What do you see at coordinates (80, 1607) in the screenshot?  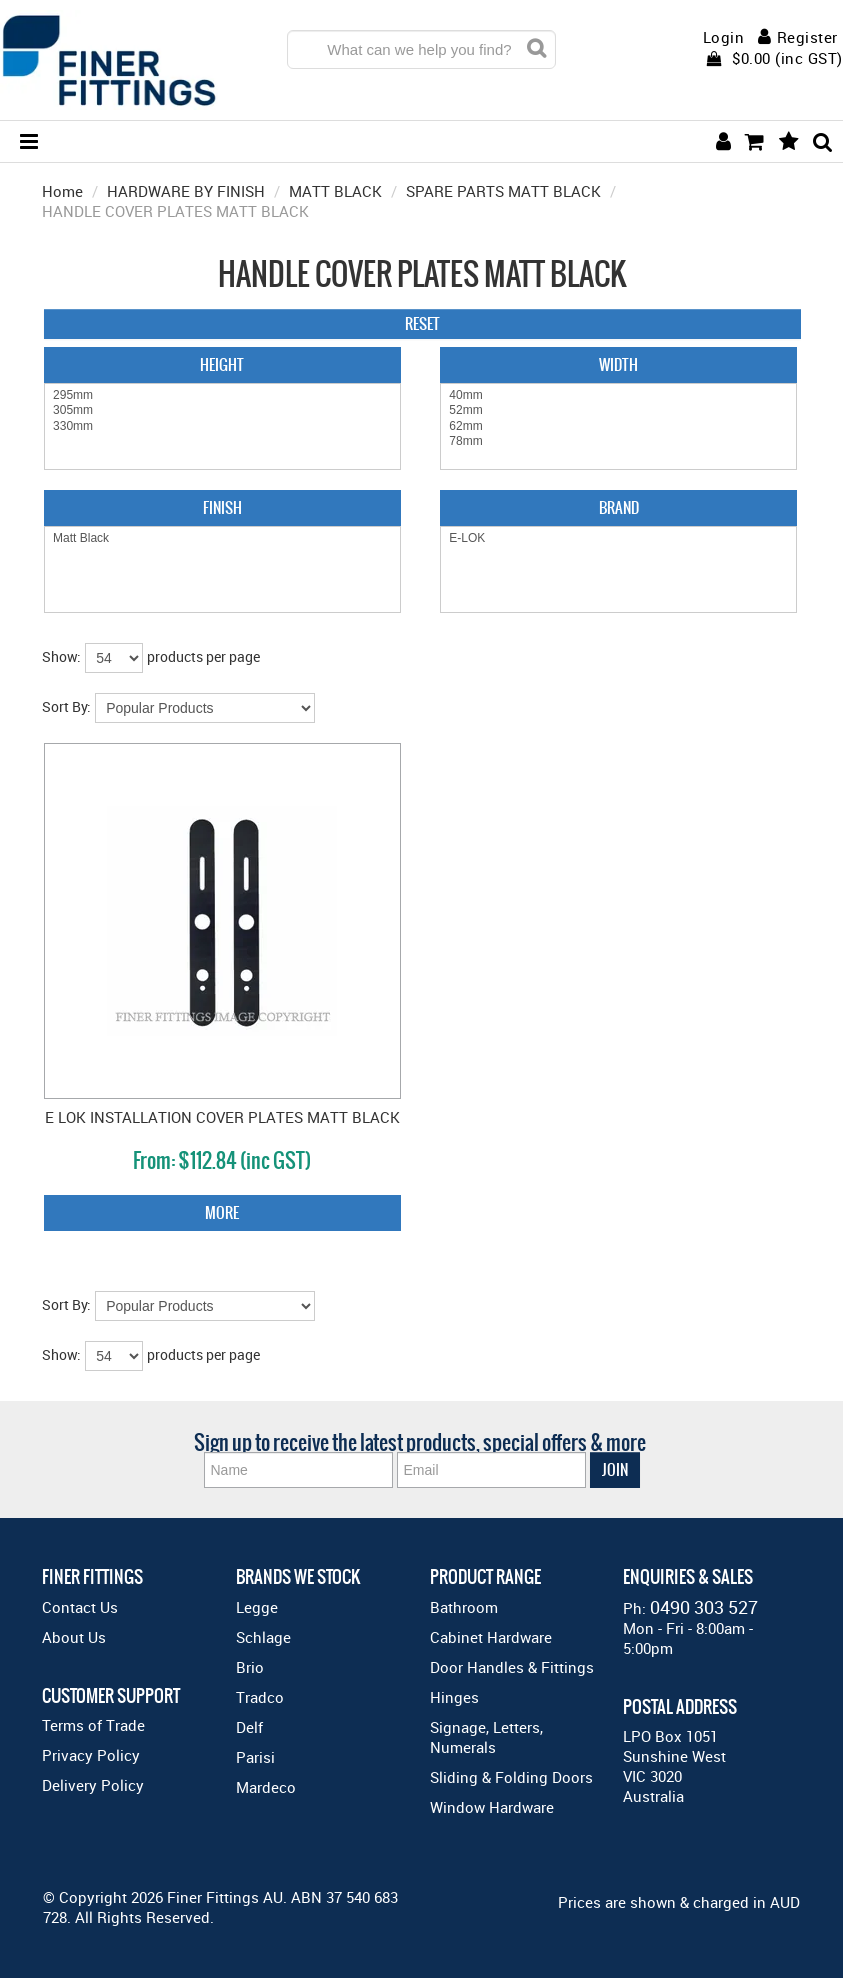 I see `Contact Us` at bounding box center [80, 1607].